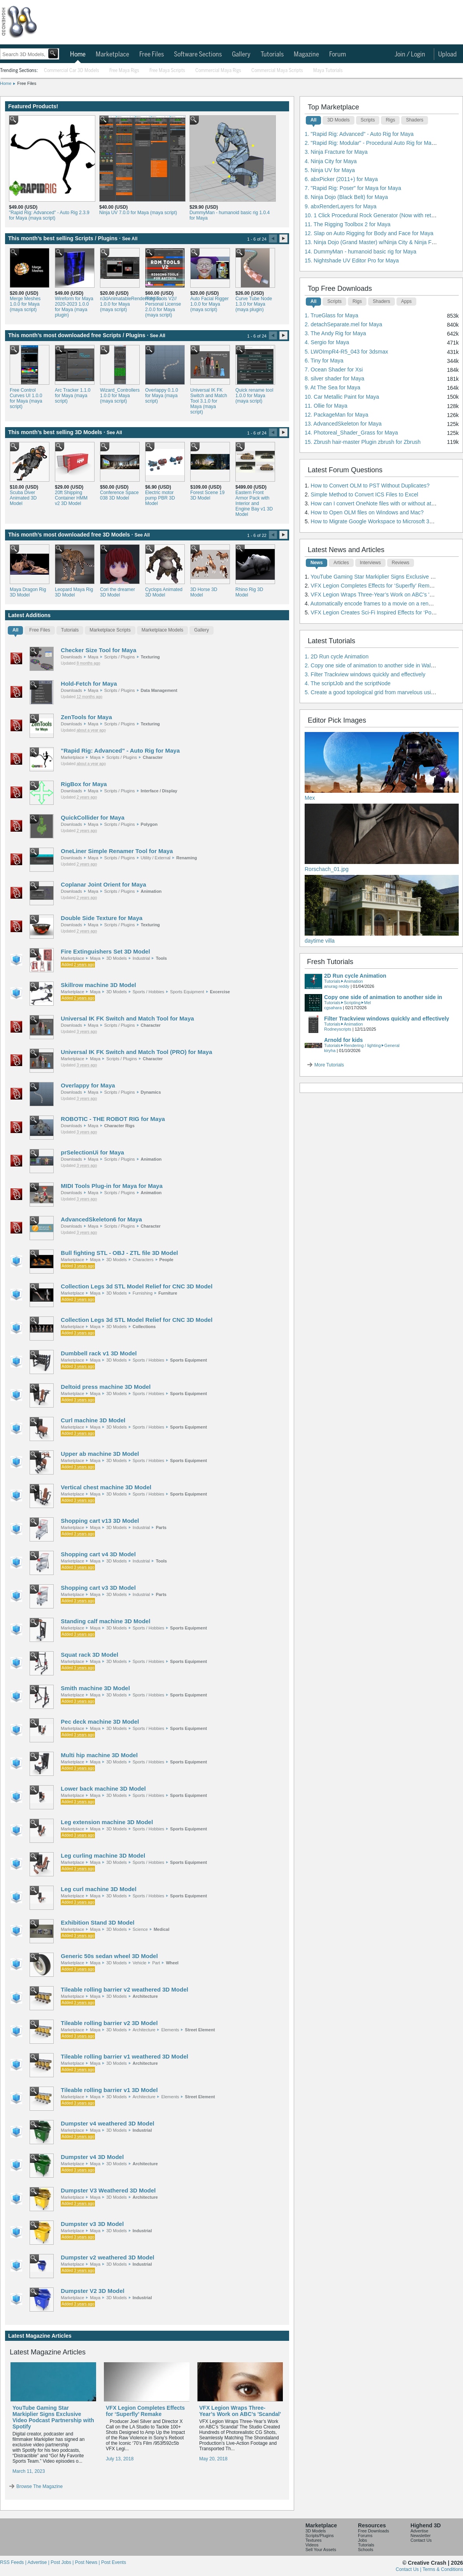  Describe the element at coordinates (369, 233) in the screenshot. I see `12. Slap on Auto Rigging for Body and Face for Maya` at that location.